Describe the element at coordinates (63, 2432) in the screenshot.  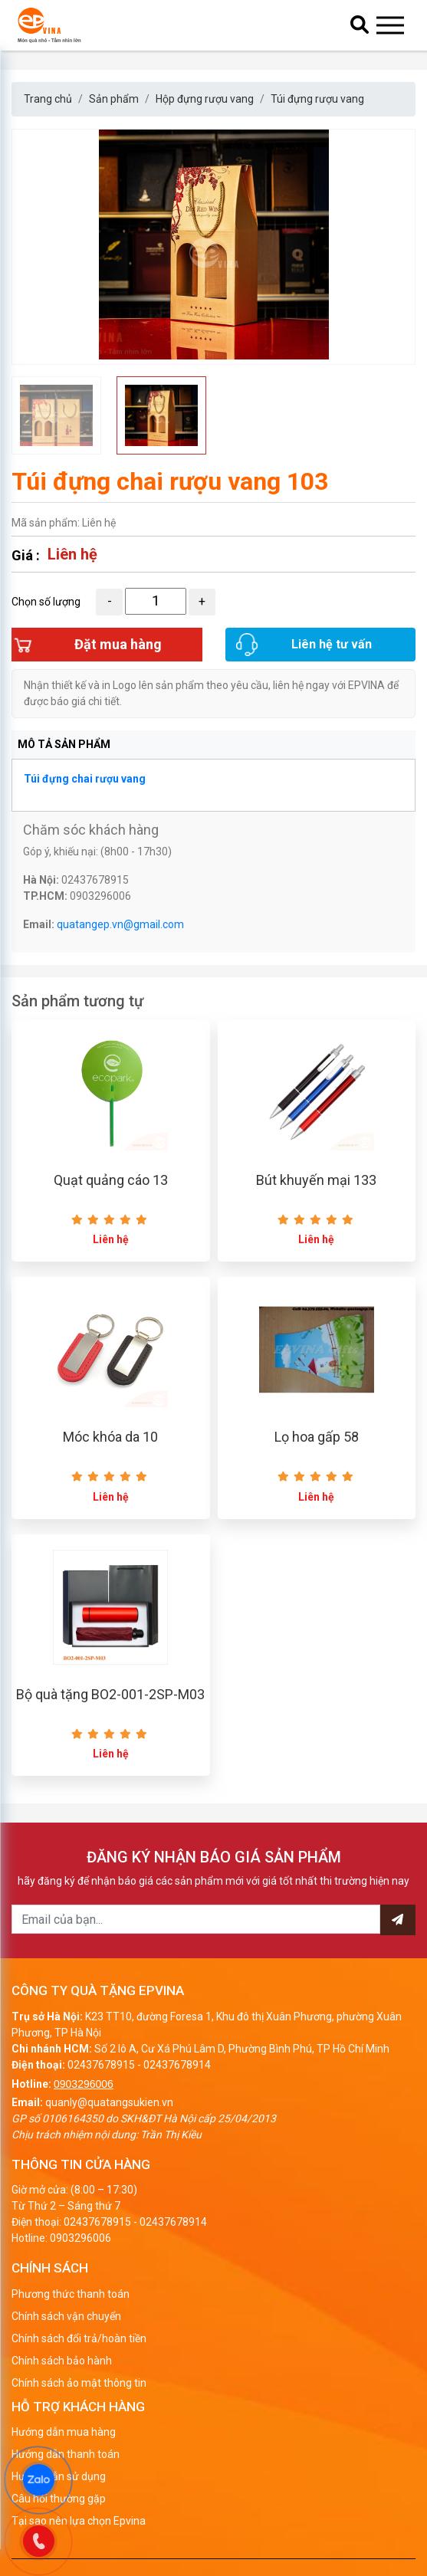
I see `Hướng dẫn mua hàng` at that location.